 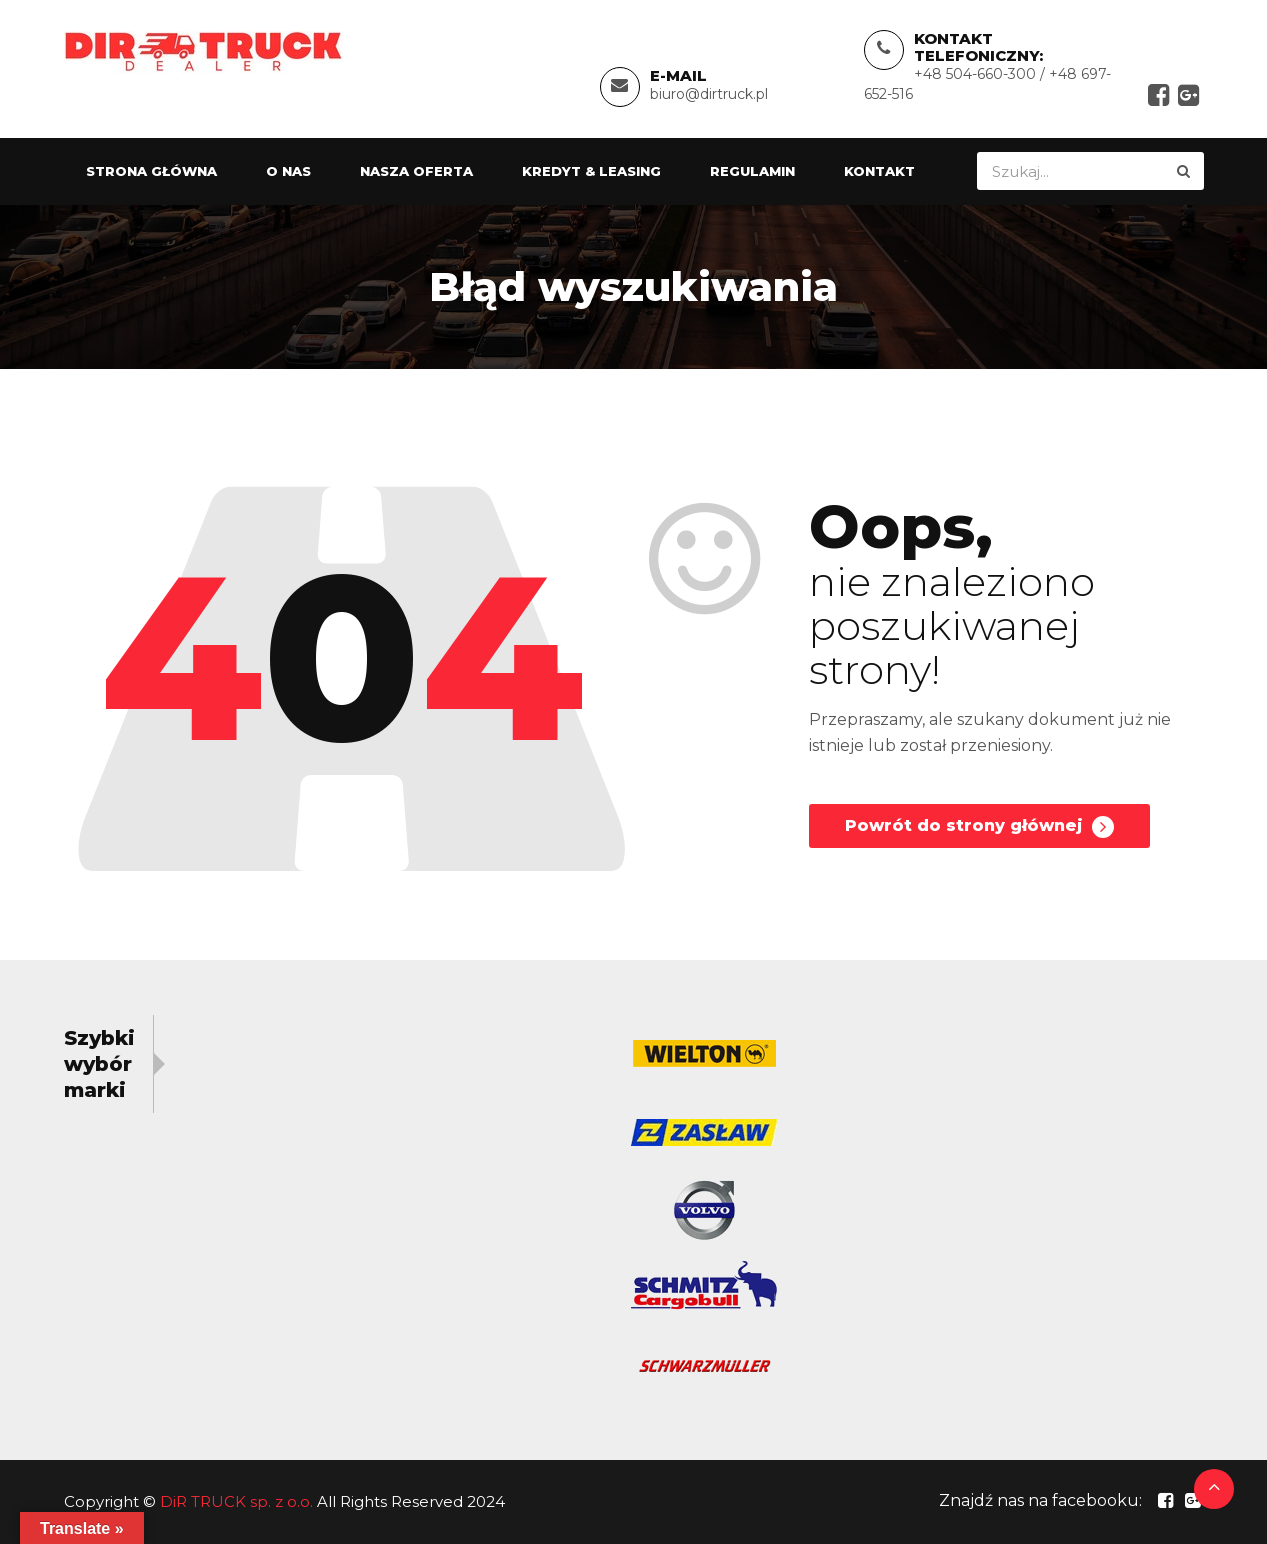 What do you see at coordinates (979, 827) in the screenshot?
I see `Powrót do strony głównej` at bounding box center [979, 827].